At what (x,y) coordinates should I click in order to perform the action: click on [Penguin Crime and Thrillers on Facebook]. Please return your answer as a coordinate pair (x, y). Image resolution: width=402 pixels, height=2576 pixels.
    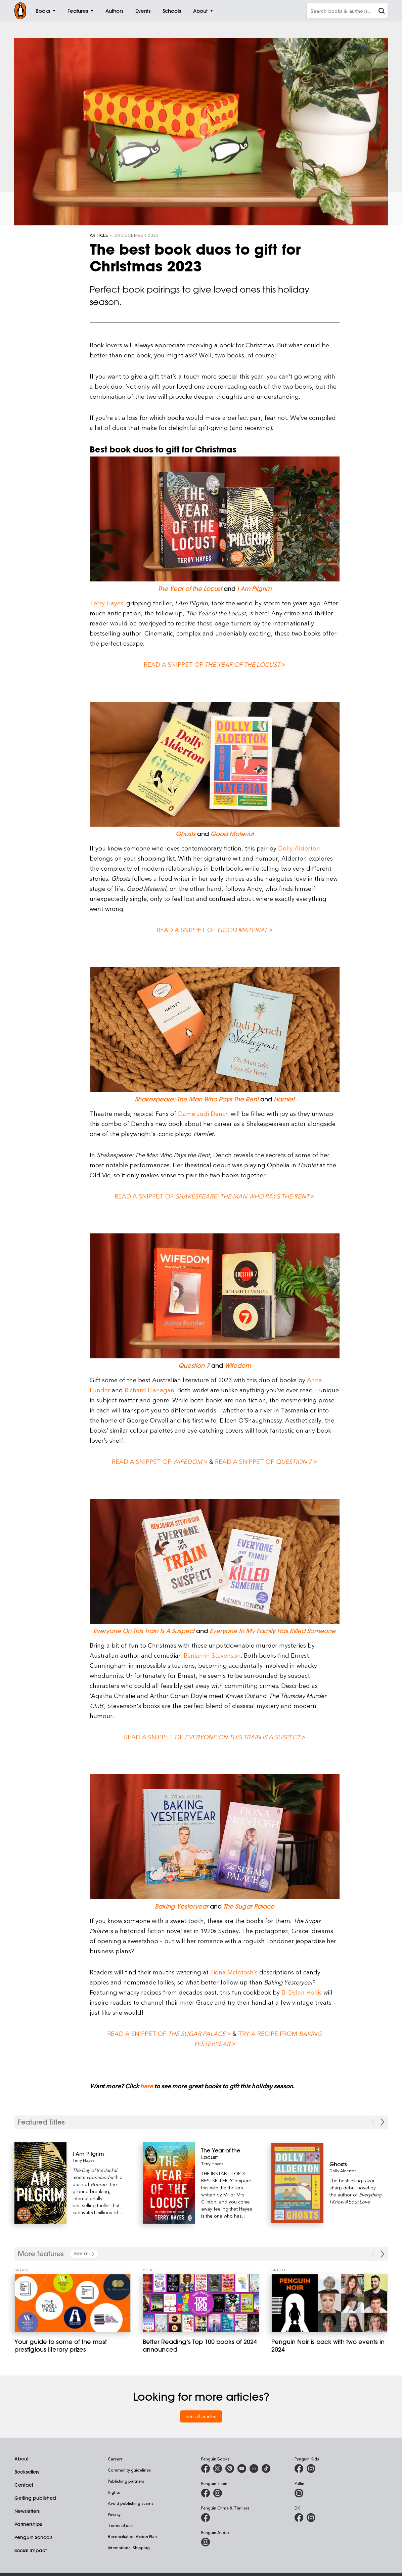
    Looking at the image, I should click on (205, 2517).